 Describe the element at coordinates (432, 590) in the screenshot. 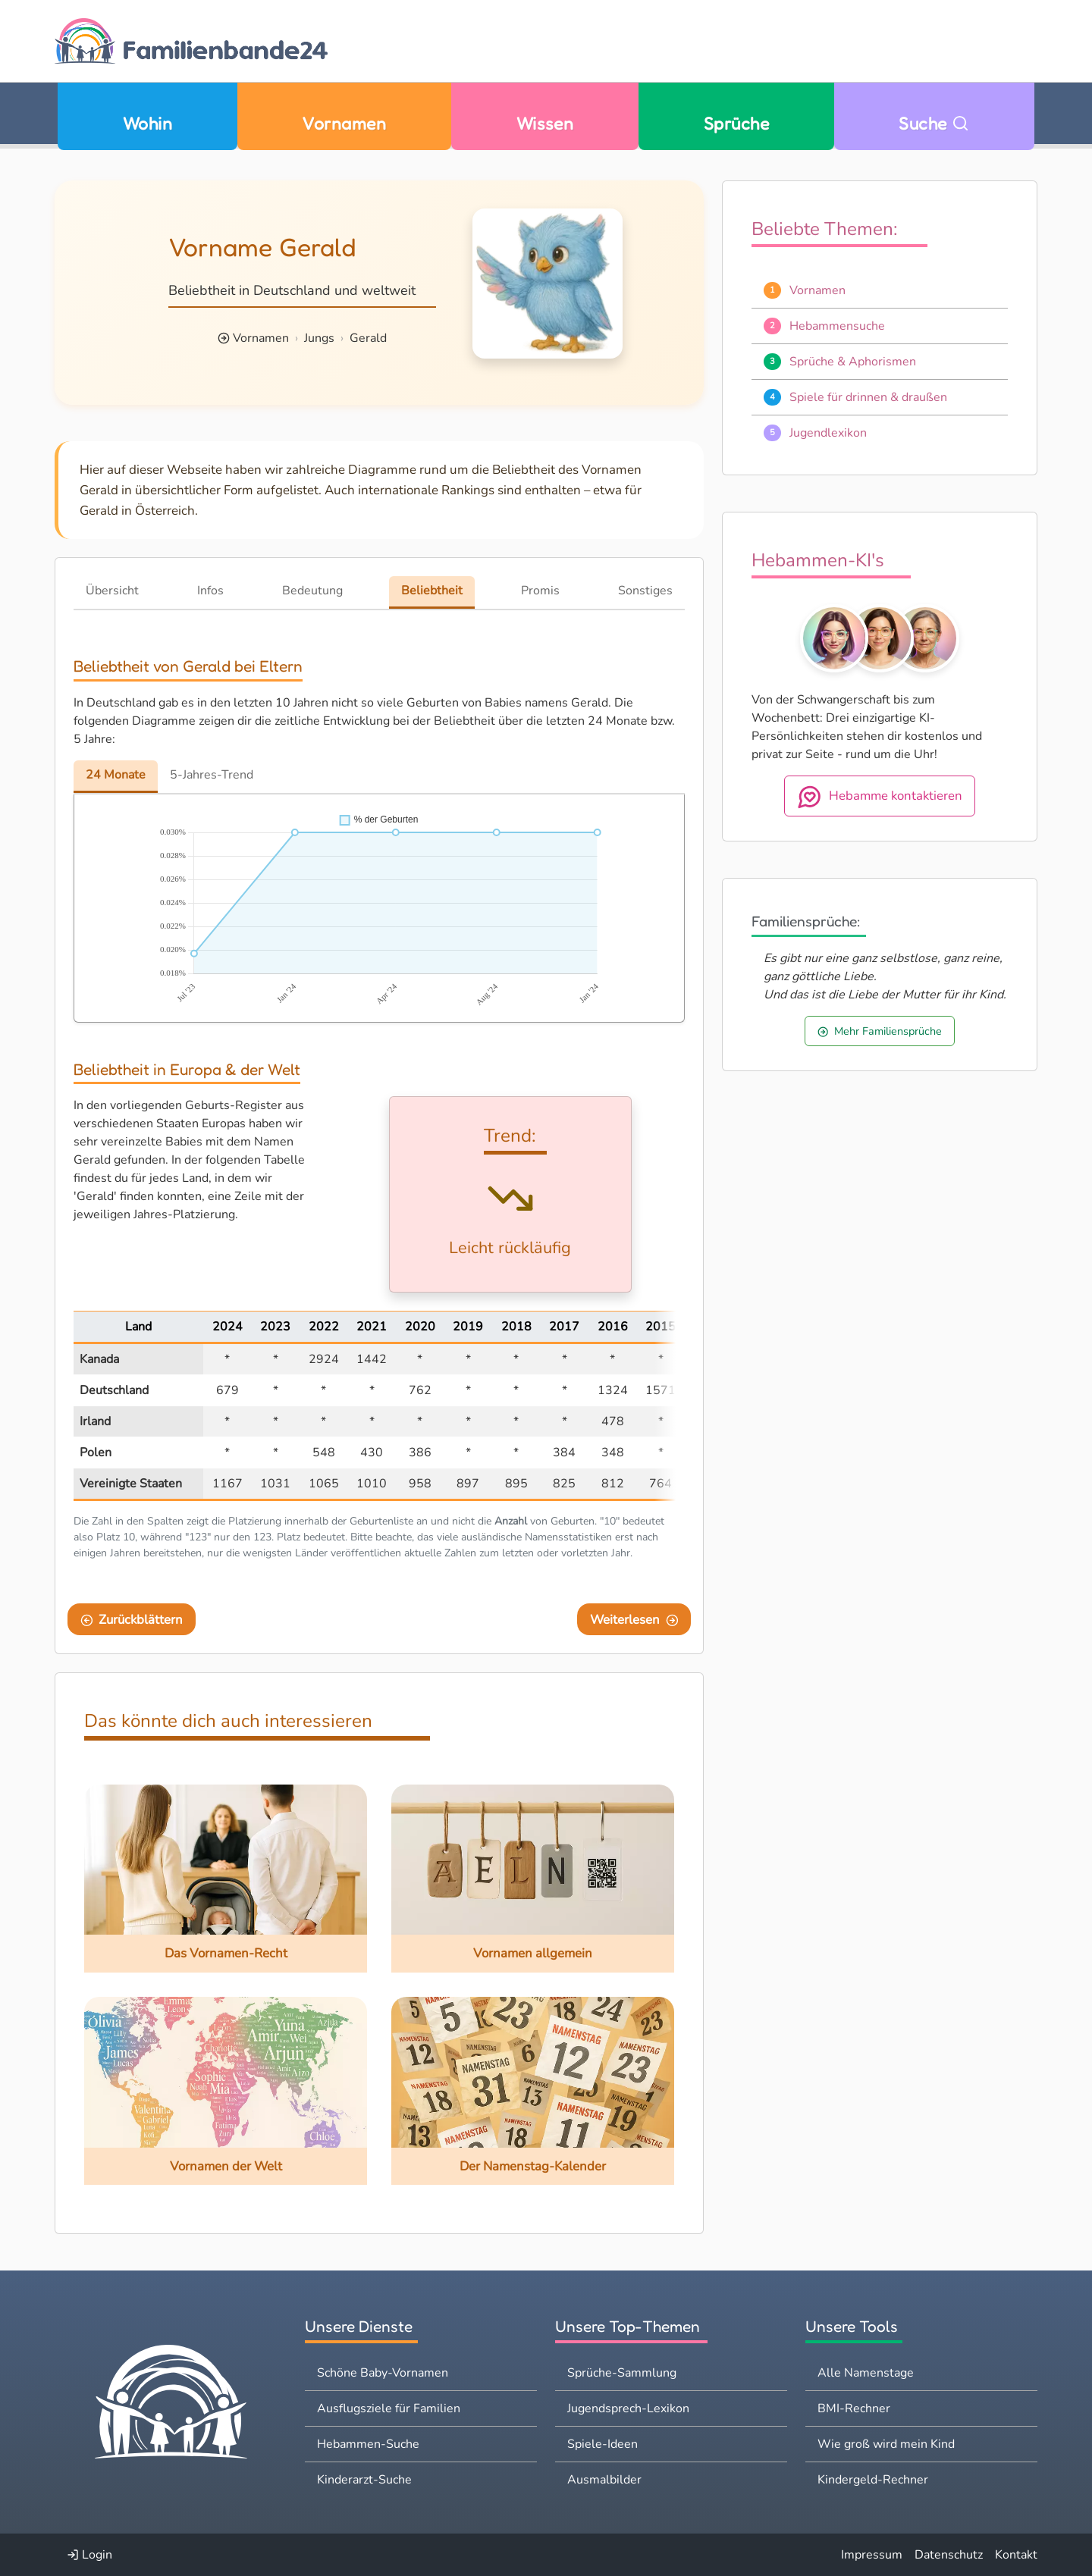

I see `Beliebtheit` at that location.